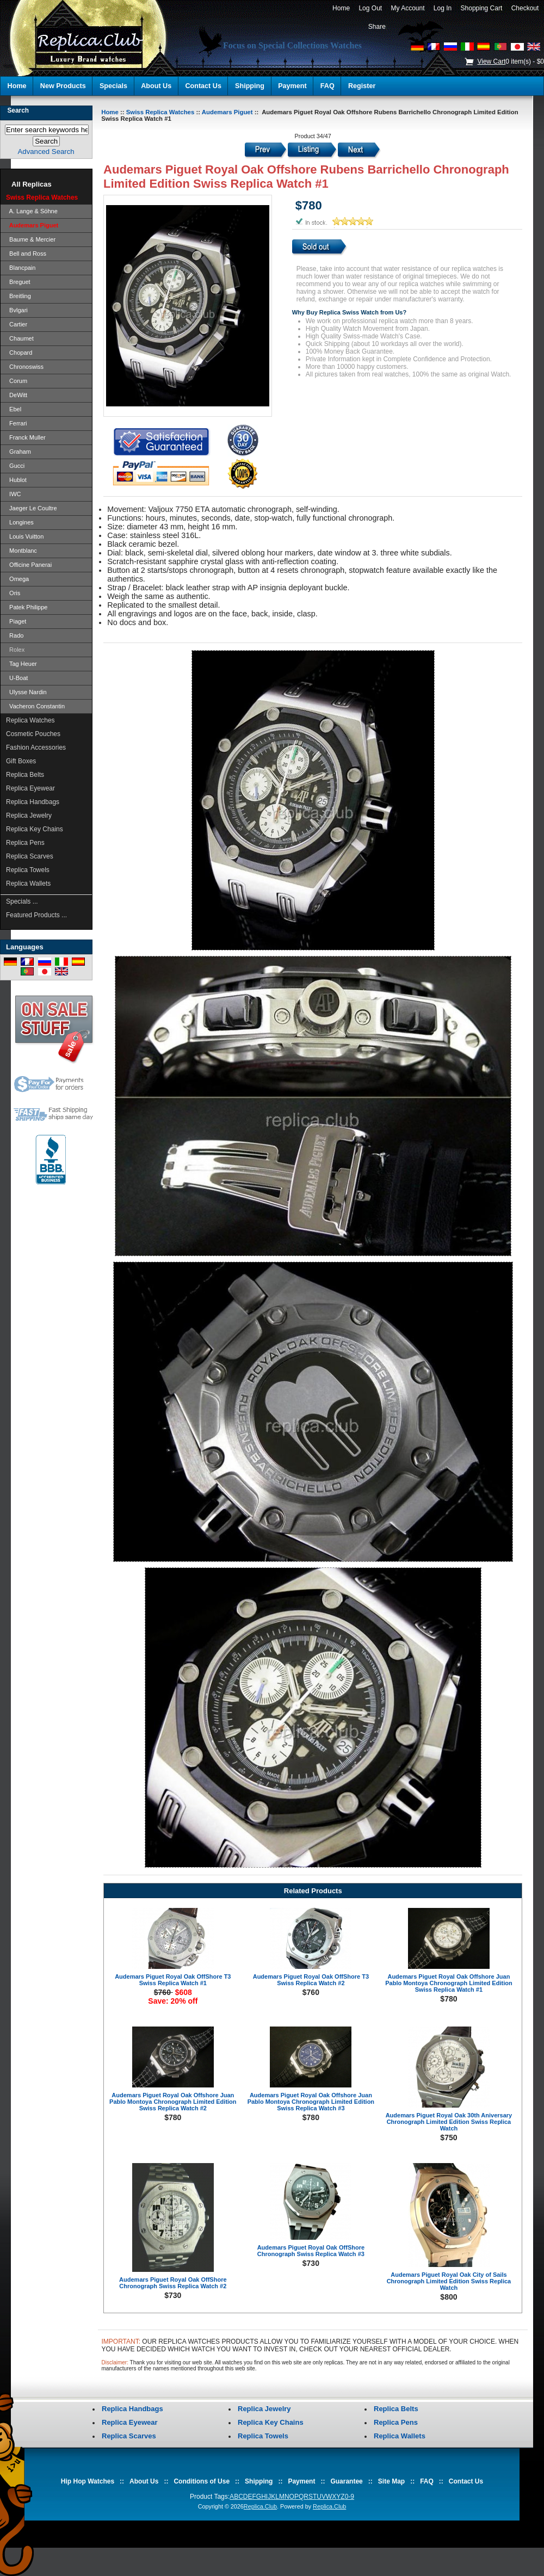 This screenshot has height=2576, width=544. Describe the element at coordinates (310, 2250) in the screenshot. I see `Audemars Piguet Royal Oak OffShore Chronograph Swiss Replica Watch #3` at that location.